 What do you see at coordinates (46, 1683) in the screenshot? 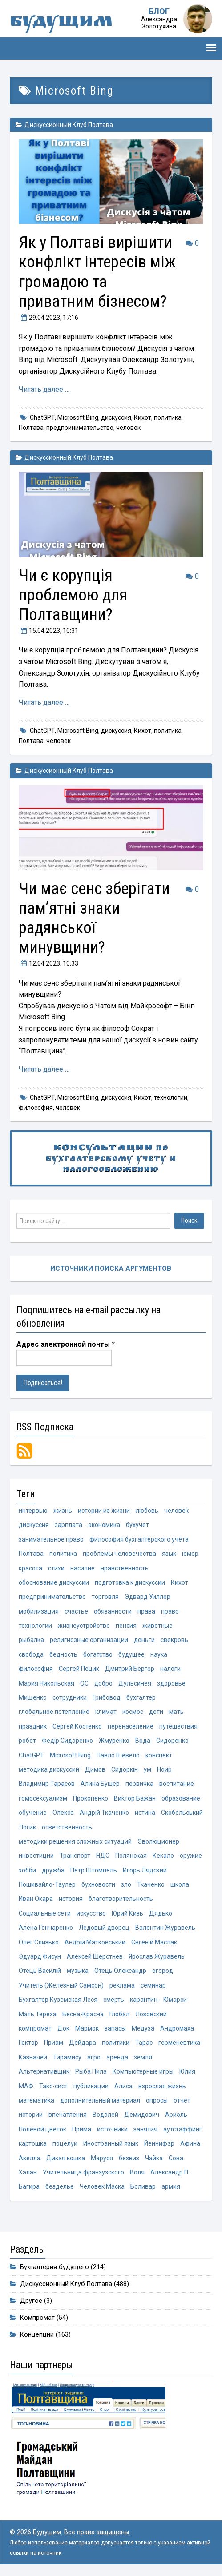
I see `Мария Никольская` at bounding box center [46, 1683].